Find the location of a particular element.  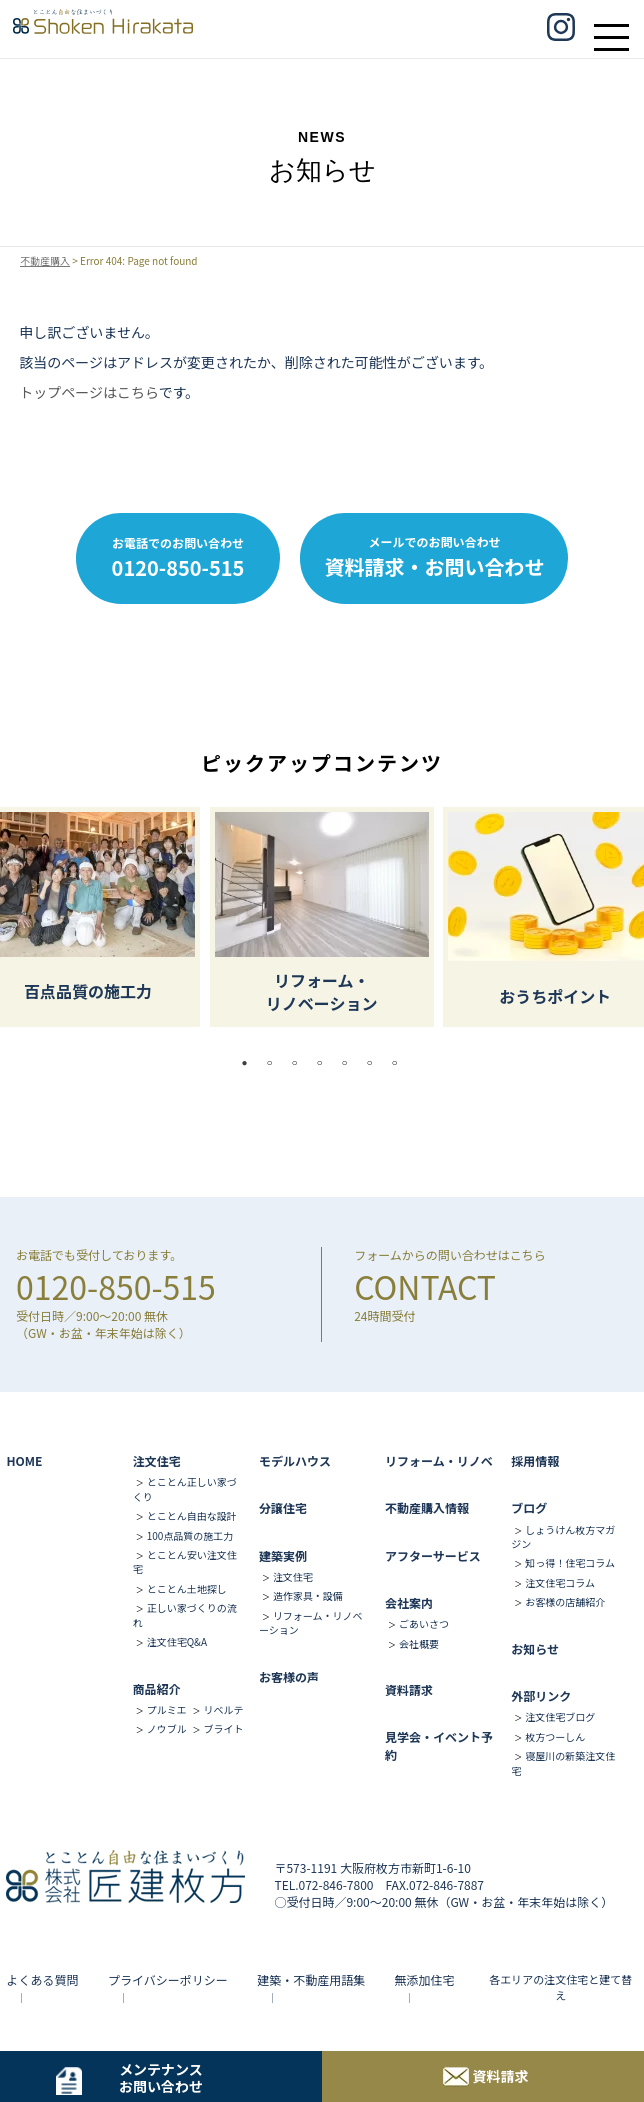

会社概要 is located at coordinates (419, 1643).